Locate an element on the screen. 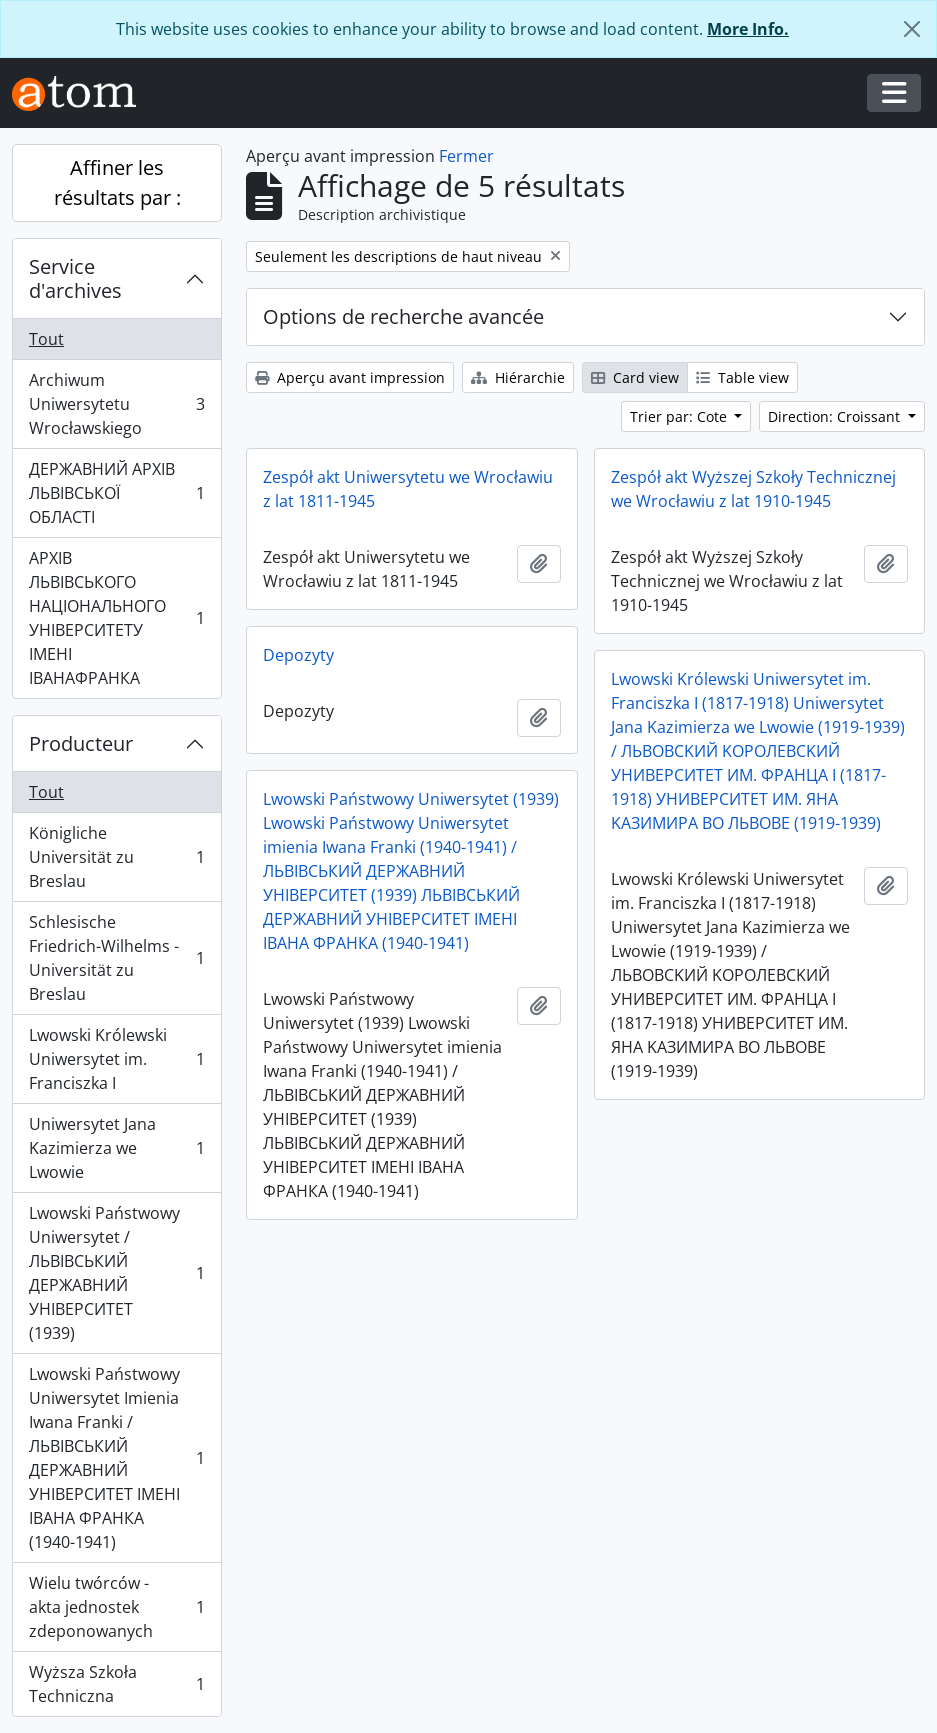  Lwowski Państwowy Uniwersytet Imienia Iwana Franki / ЛЬВІВСЬКИЙ ДЕРЖАВНИЙ УНІВЕРСИТЕТ ІМЕНІ ІВАНА ФРАНКА (1940-1941) is located at coordinates (116, 1458).